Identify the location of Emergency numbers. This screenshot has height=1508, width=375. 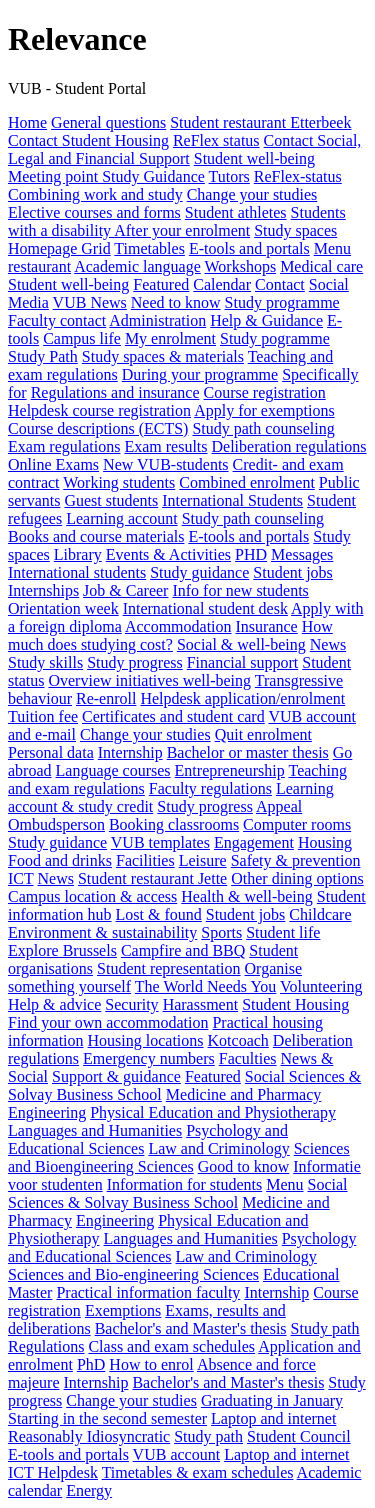
(149, 1058).